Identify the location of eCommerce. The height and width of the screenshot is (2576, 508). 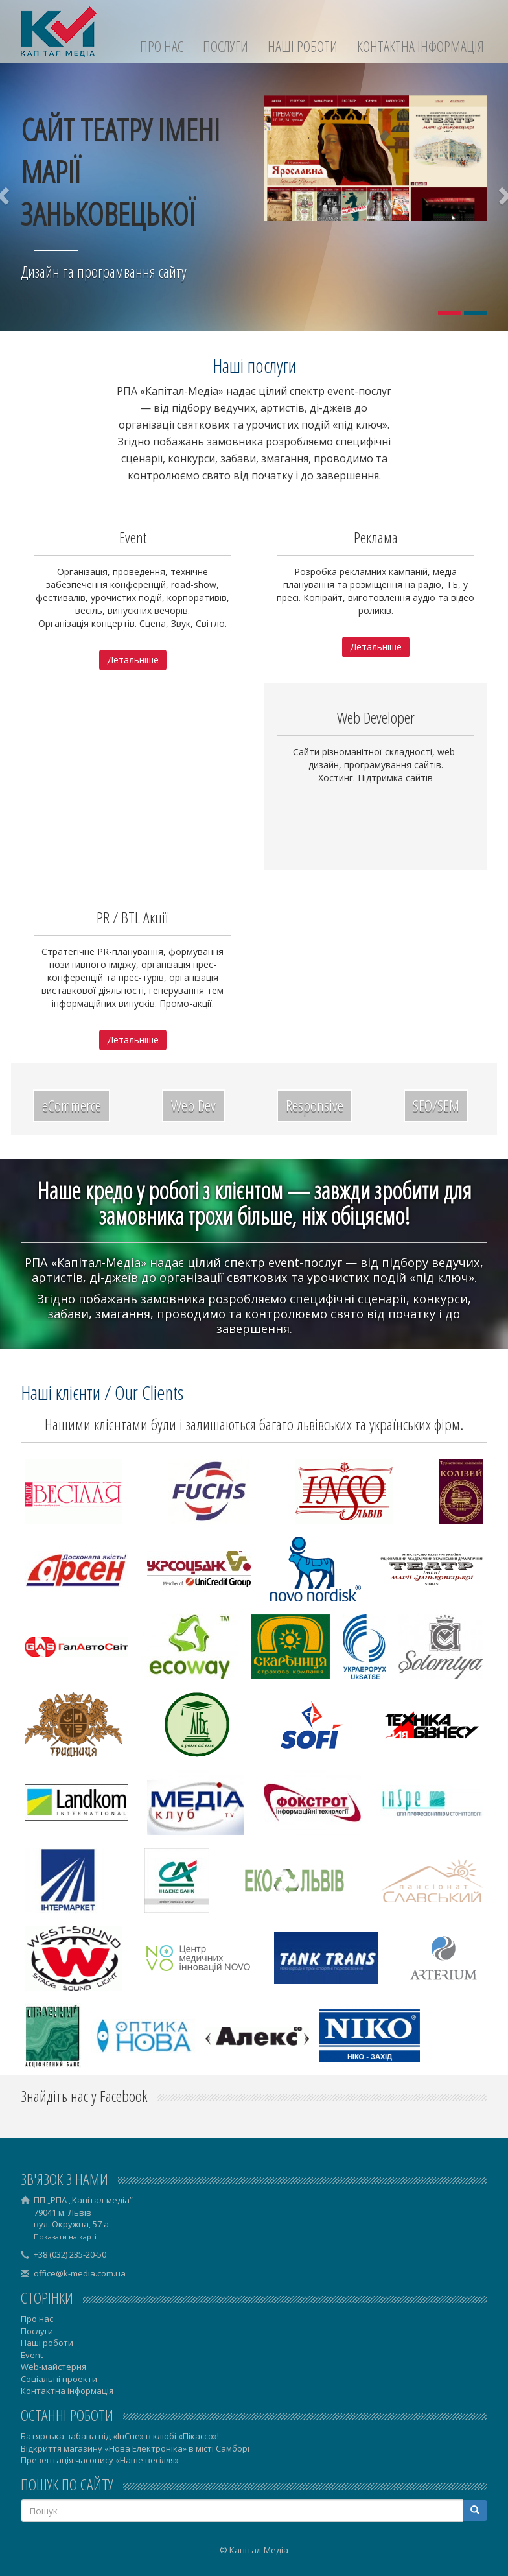
(71, 1105).